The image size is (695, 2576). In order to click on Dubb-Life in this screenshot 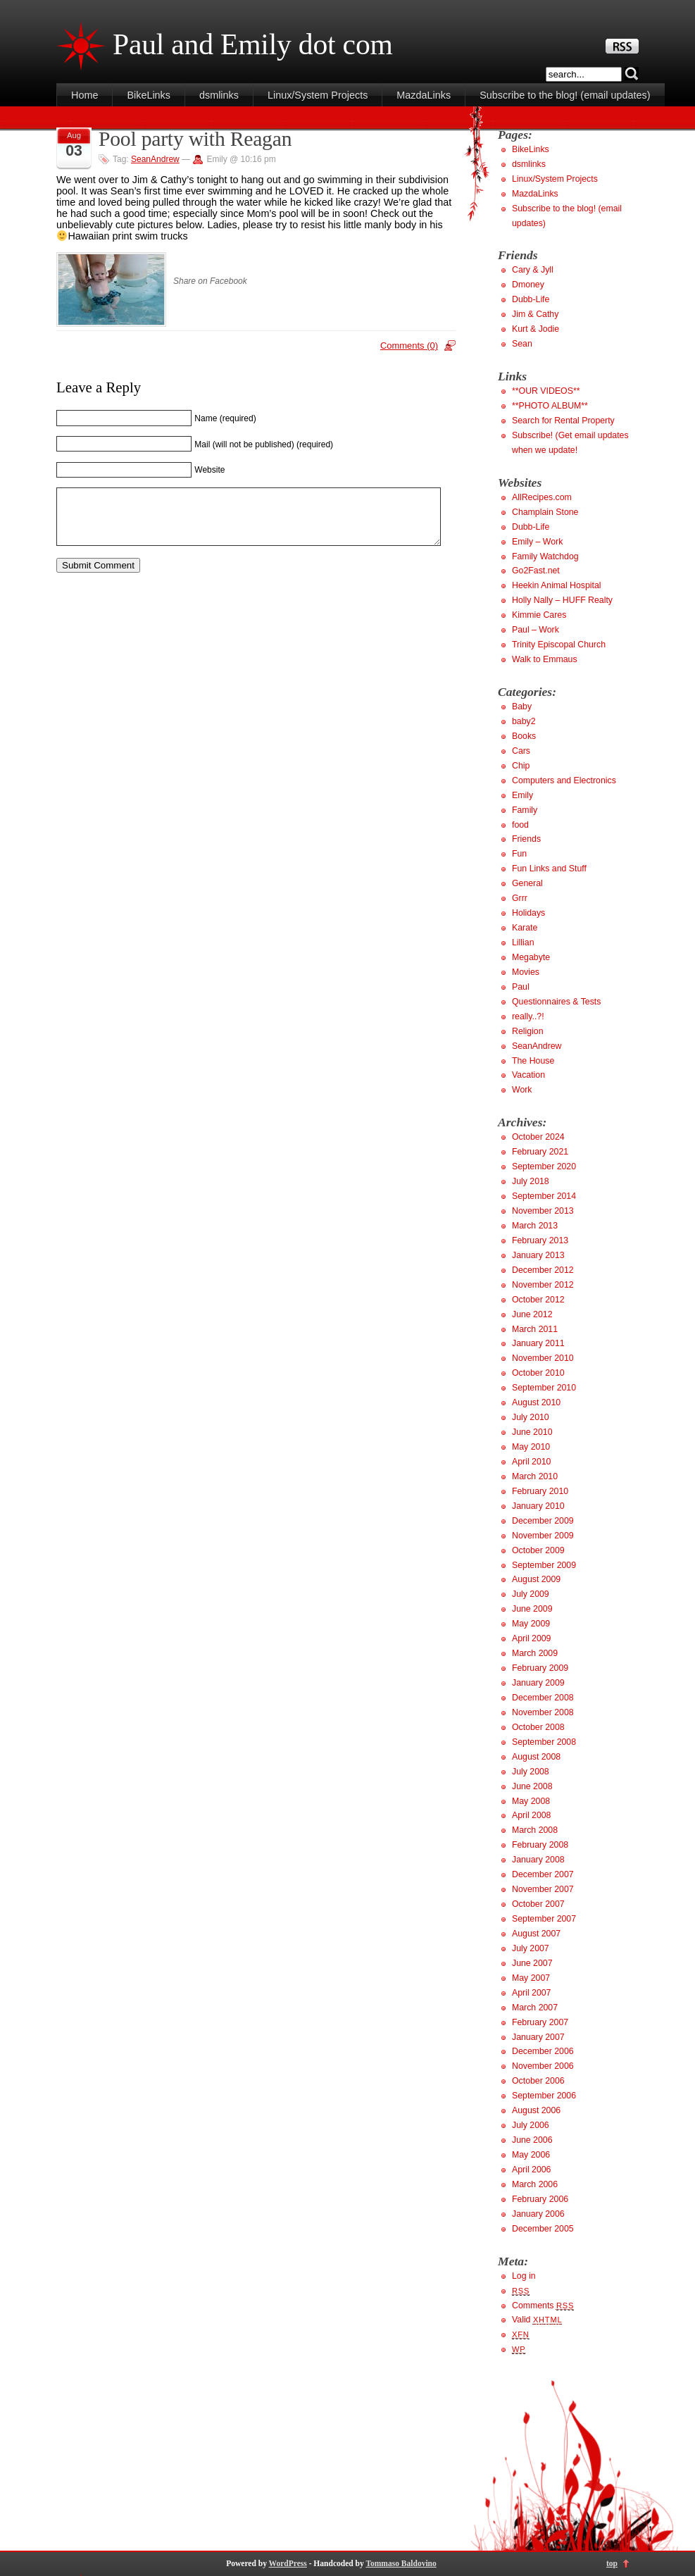, I will do `click(530, 299)`.